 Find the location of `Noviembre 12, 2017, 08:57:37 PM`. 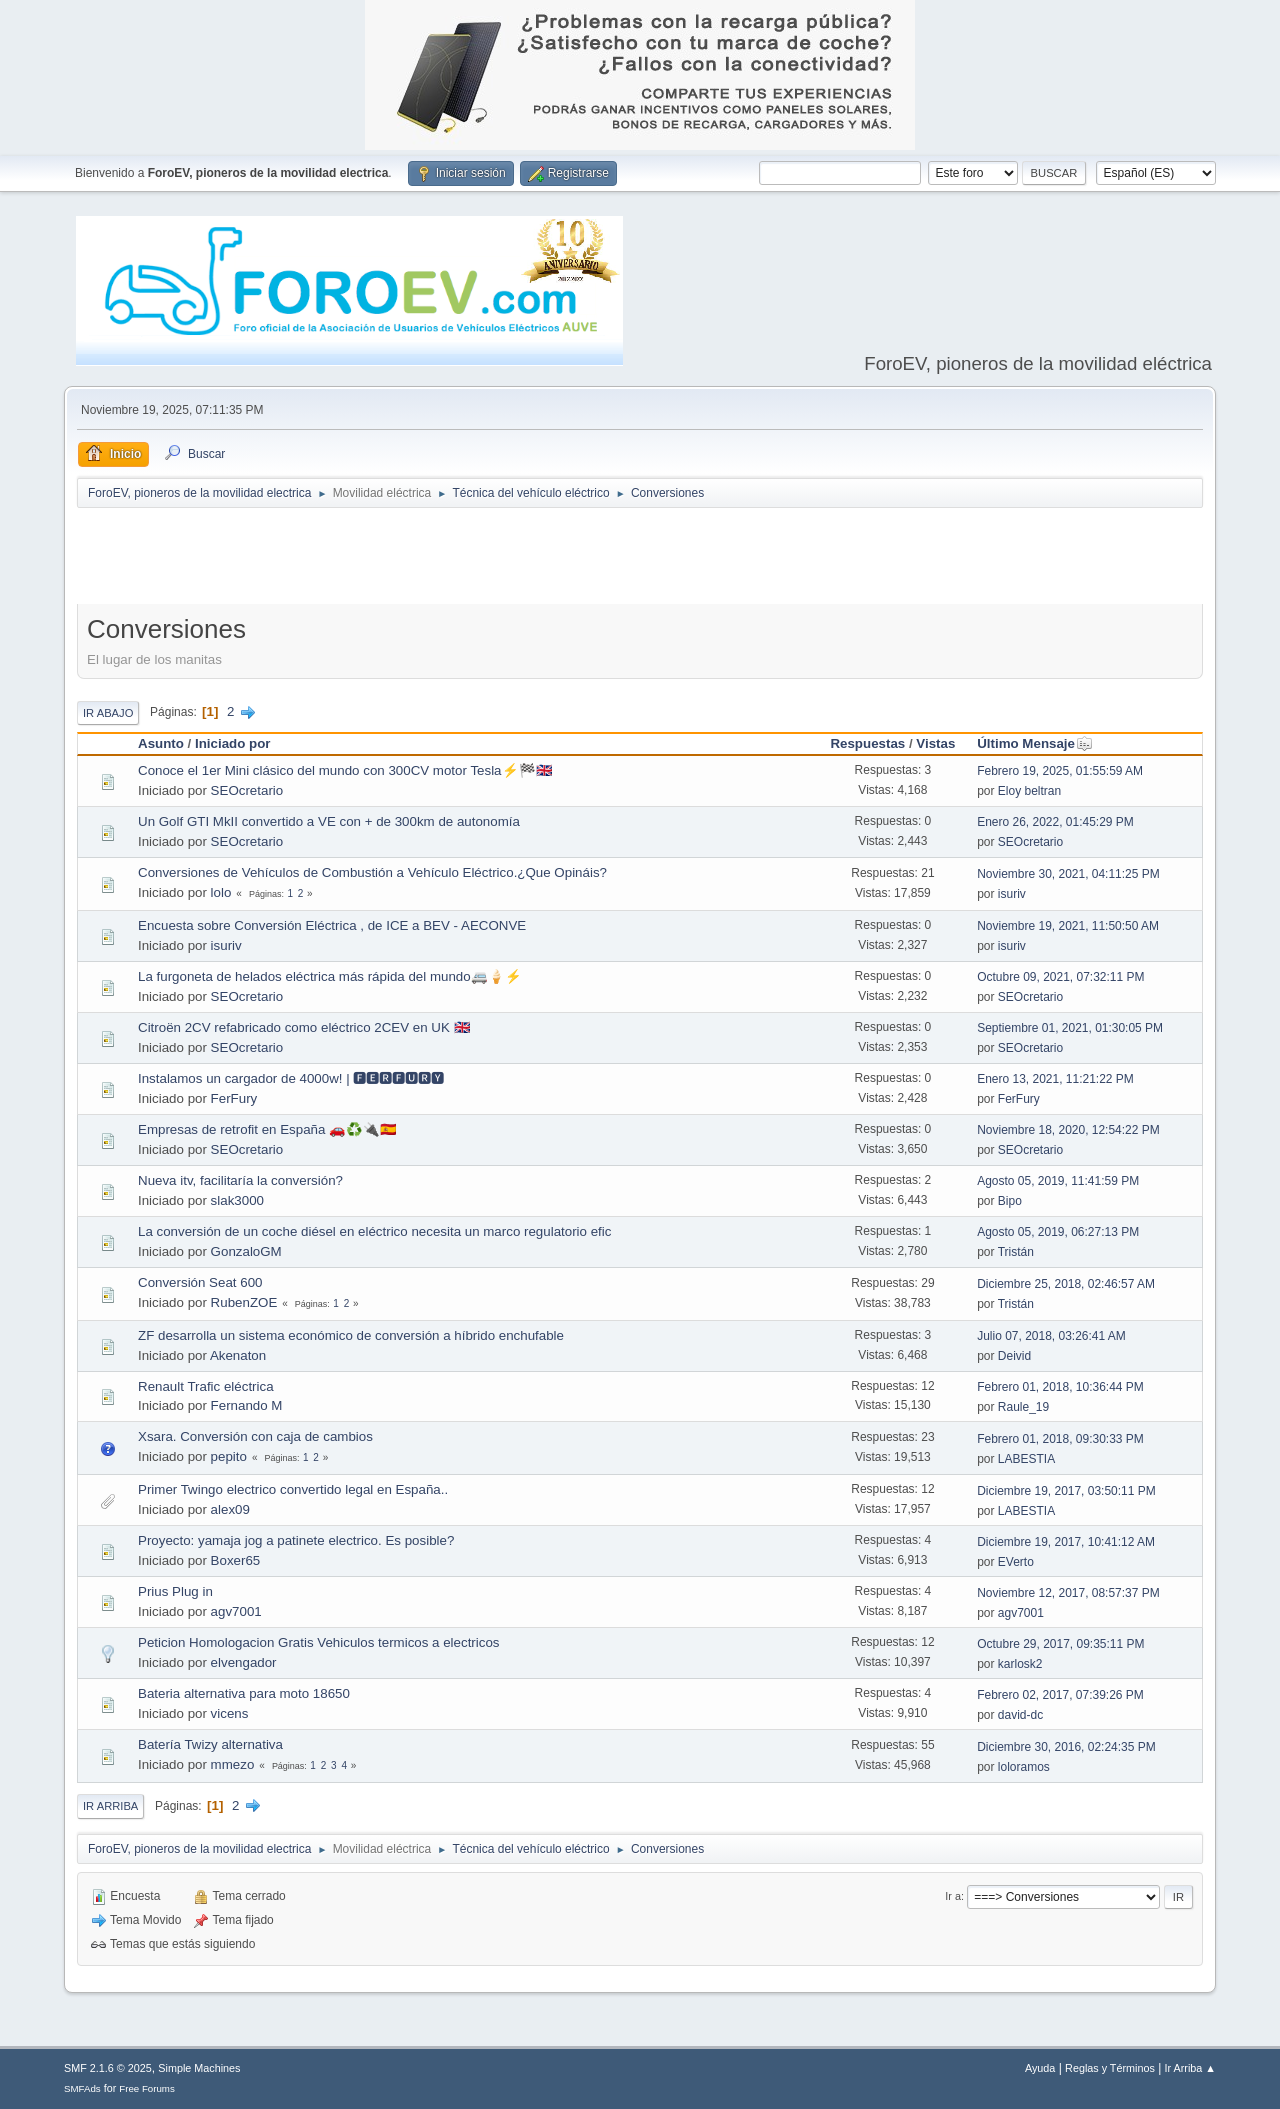

Noviembre 12, 2017, 08:57:37 PM is located at coordinates (1068, 1593).